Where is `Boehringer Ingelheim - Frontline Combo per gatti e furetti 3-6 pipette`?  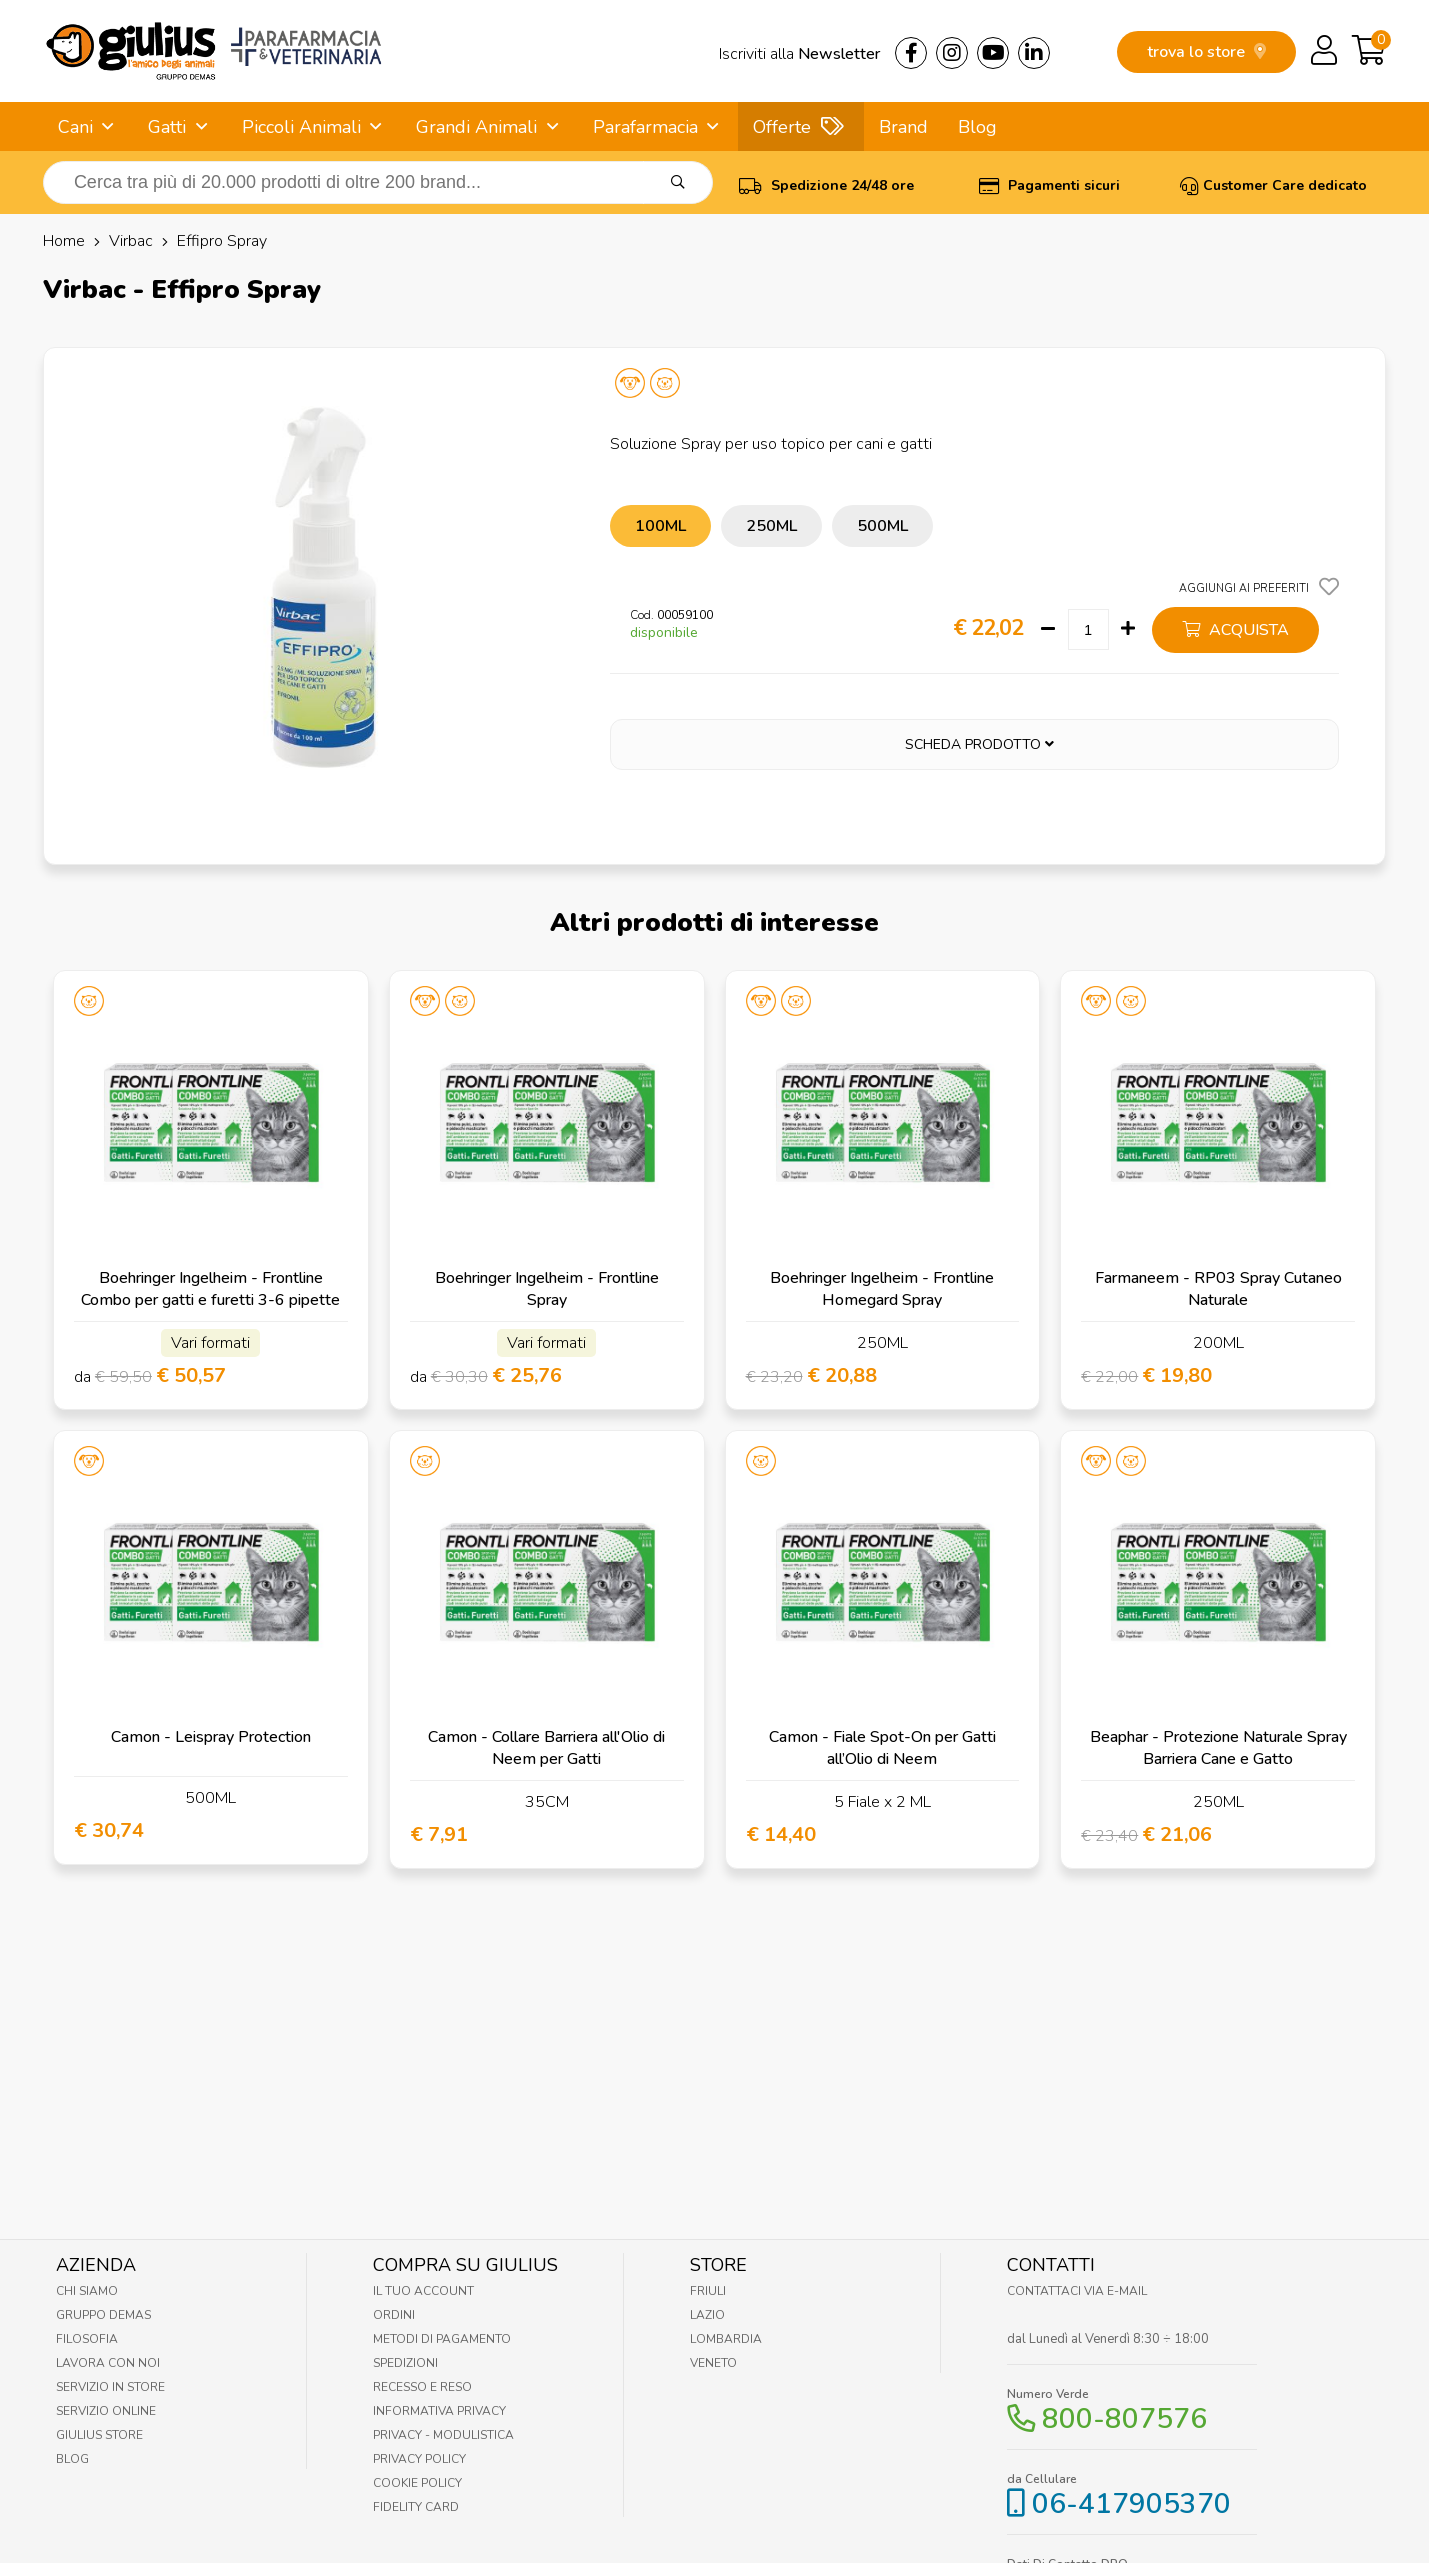 Boehringer Ingelheim - Frontline Combo per gatti e furetti 3-6 pipette is located at coordinates (210, 1289).